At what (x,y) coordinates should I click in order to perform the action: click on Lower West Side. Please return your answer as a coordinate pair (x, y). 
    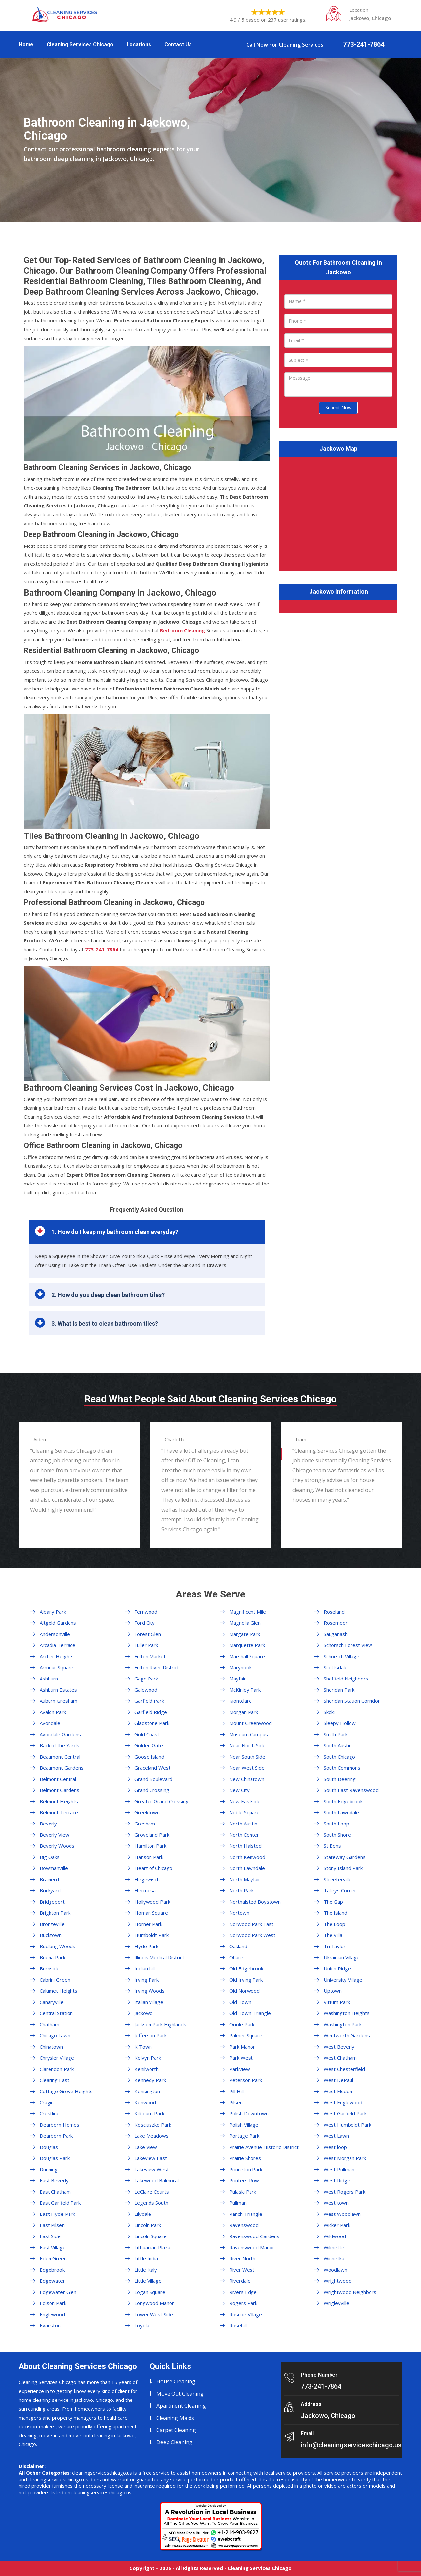
    Looking at the image, I should click on (153, 2314).